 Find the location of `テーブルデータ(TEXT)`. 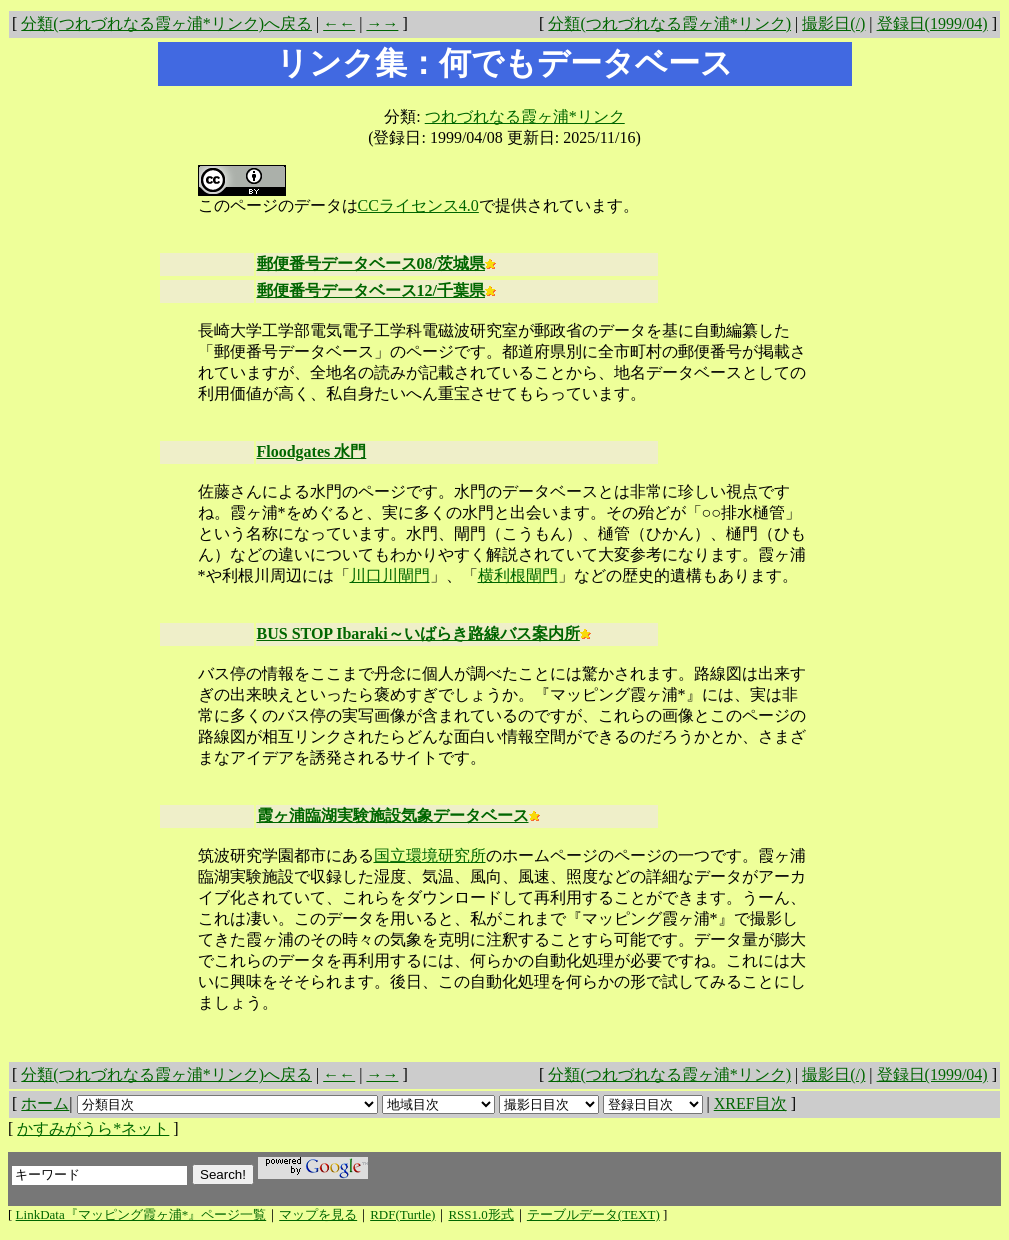

テーブルデータ(TEXT) is located at coordinates (593, 1214).